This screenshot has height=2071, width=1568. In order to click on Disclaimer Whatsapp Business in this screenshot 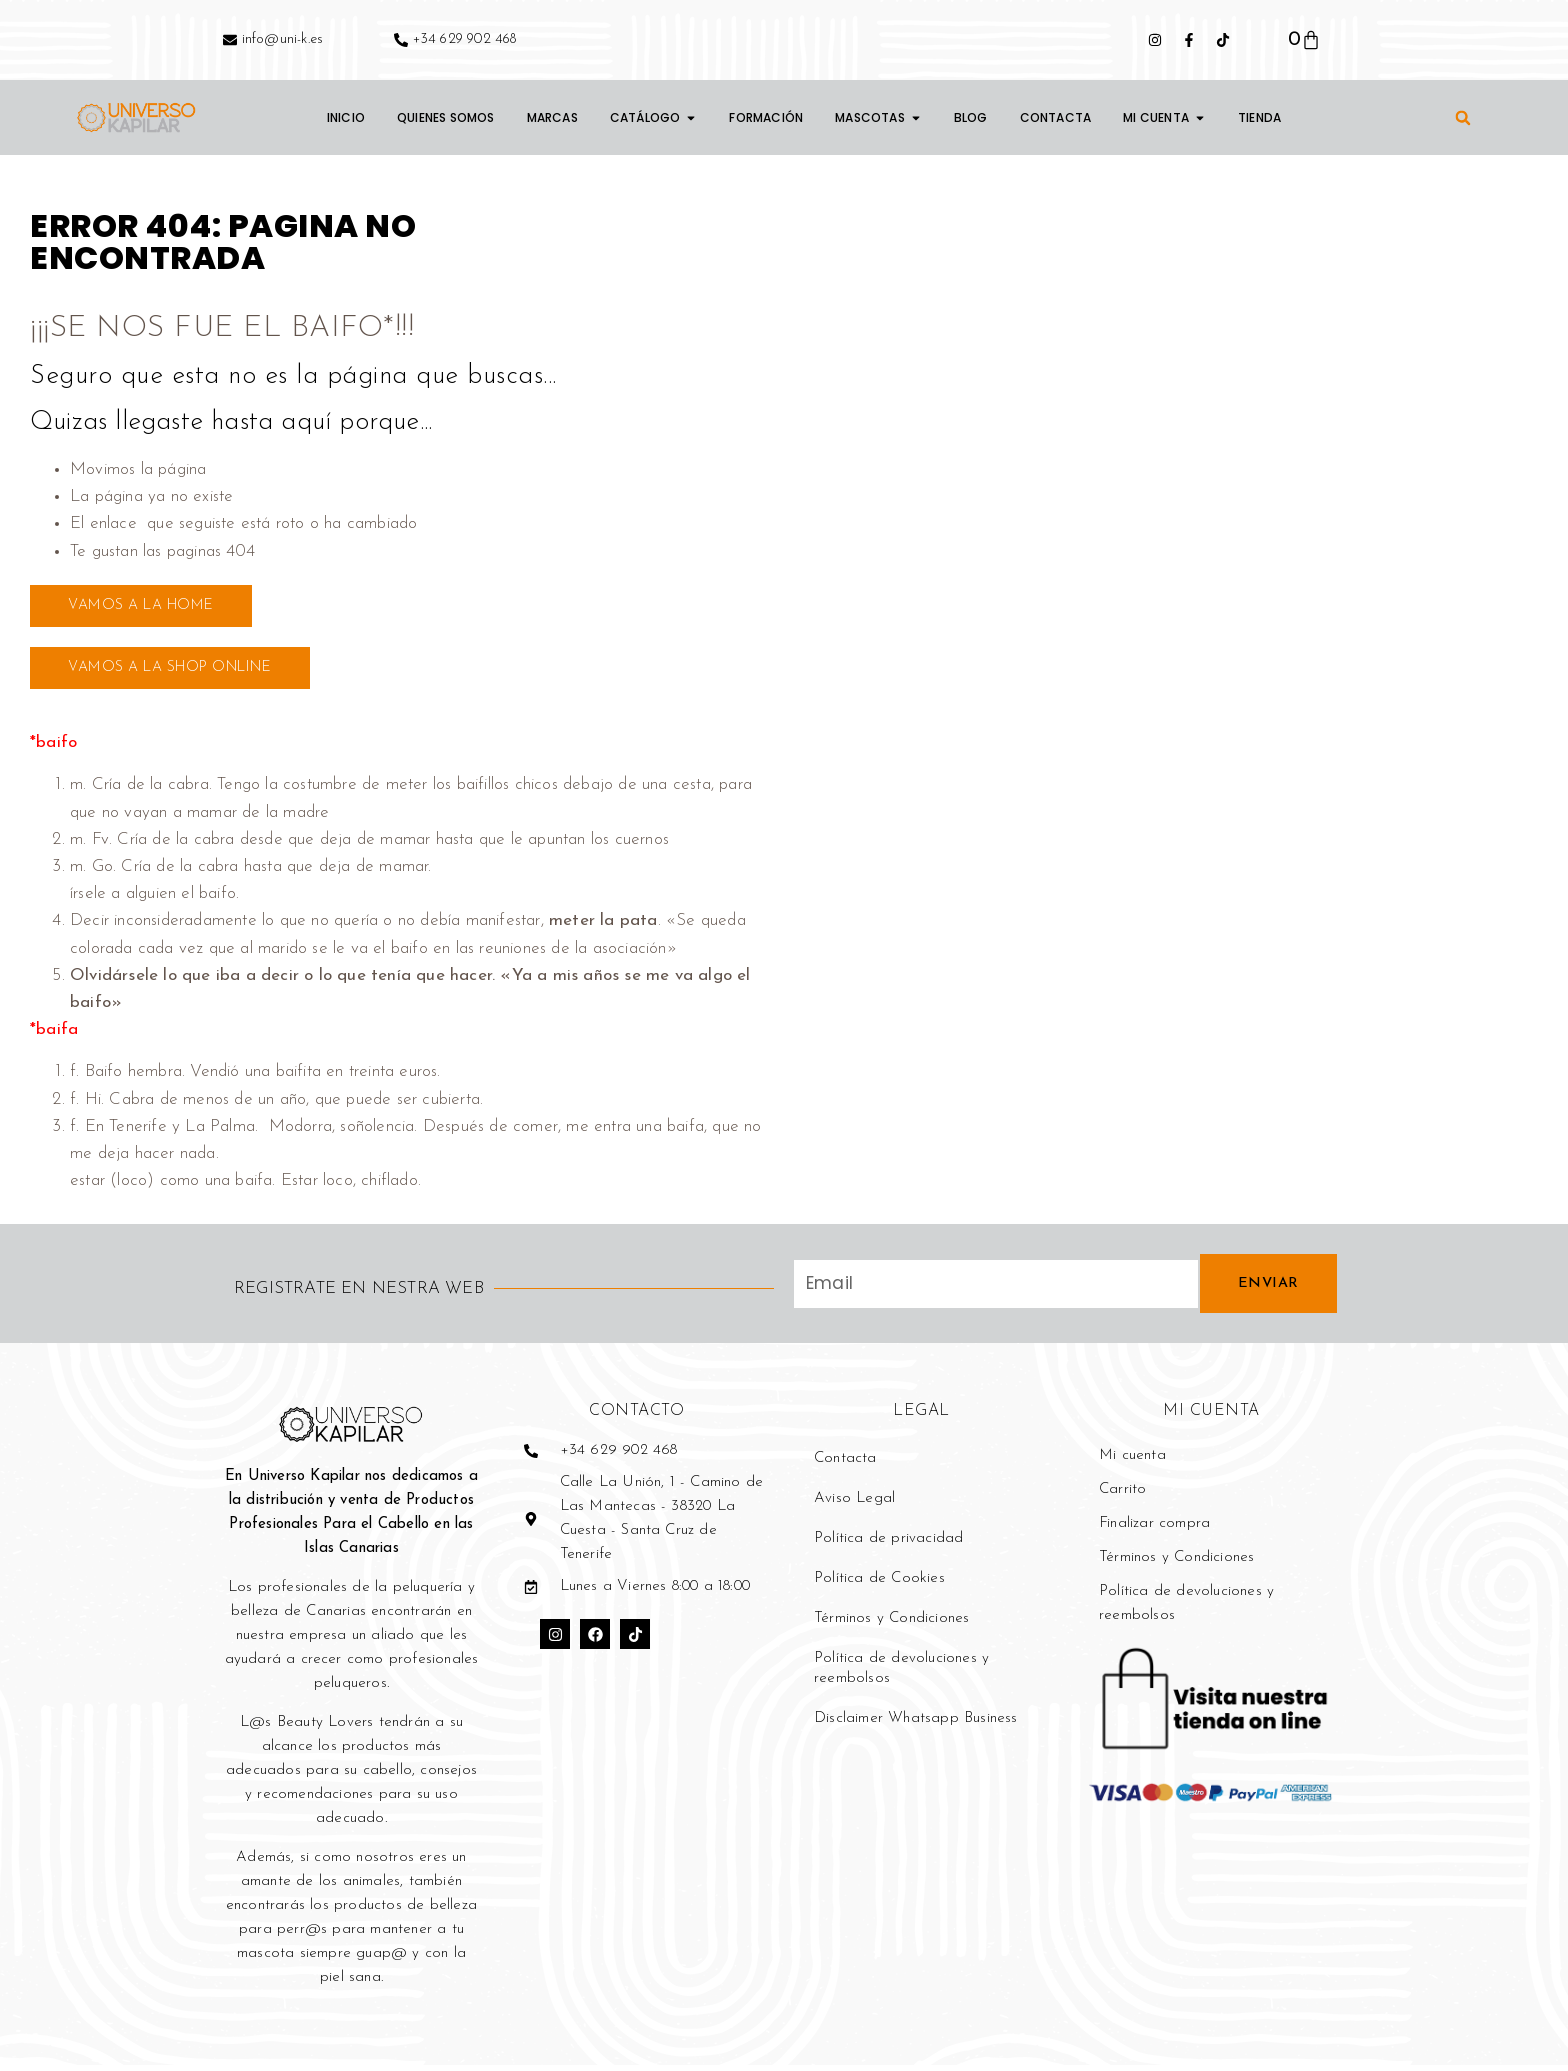, I will do `click(916, 1724)`.